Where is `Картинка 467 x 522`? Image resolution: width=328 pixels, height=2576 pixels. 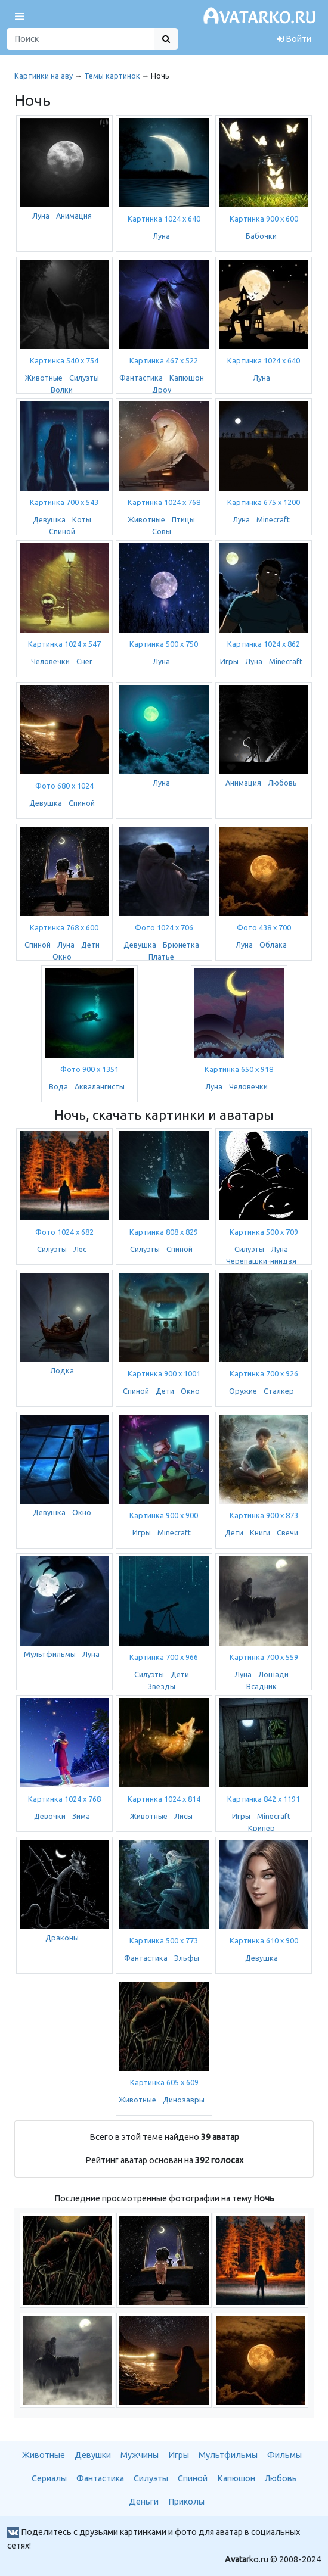 Картинка 467 x 522 is located at coordinates (163, 360).